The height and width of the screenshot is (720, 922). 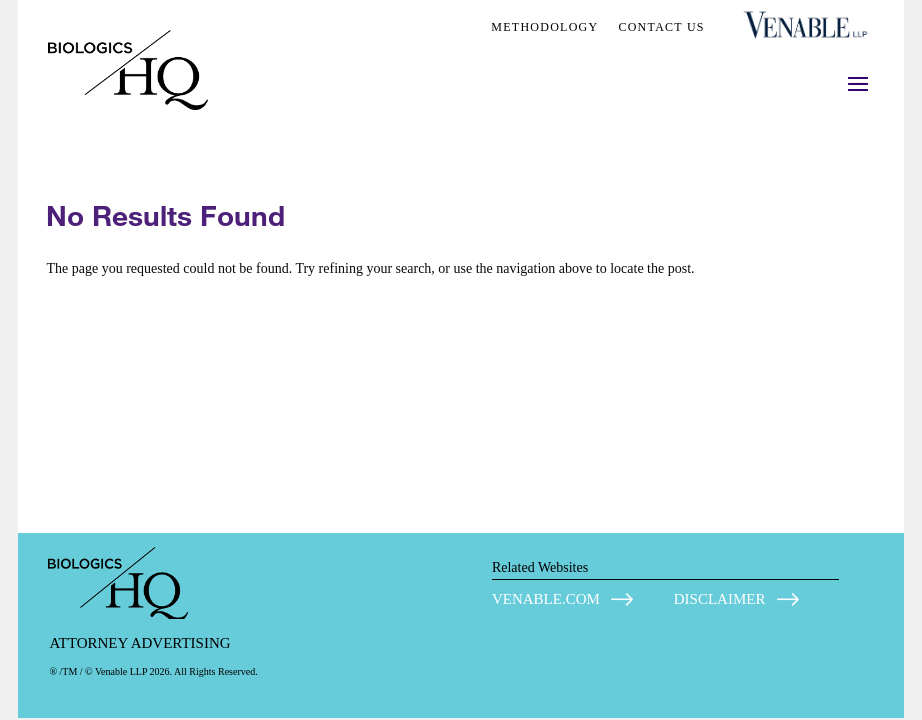 I want to click on DISCLAIMER, so click(x=720, y=599).